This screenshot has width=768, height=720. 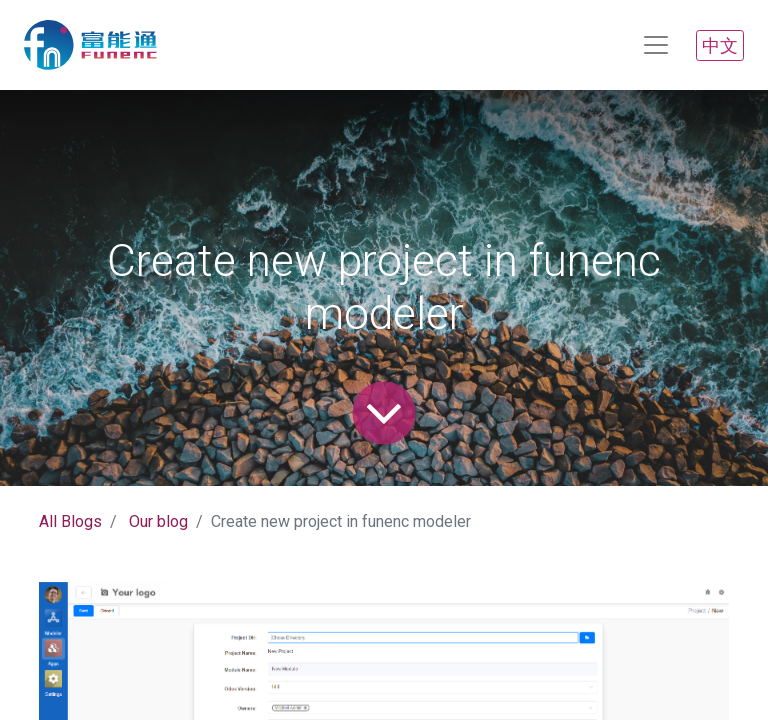 I want to click on Our blog, so click(x=158, y=521).